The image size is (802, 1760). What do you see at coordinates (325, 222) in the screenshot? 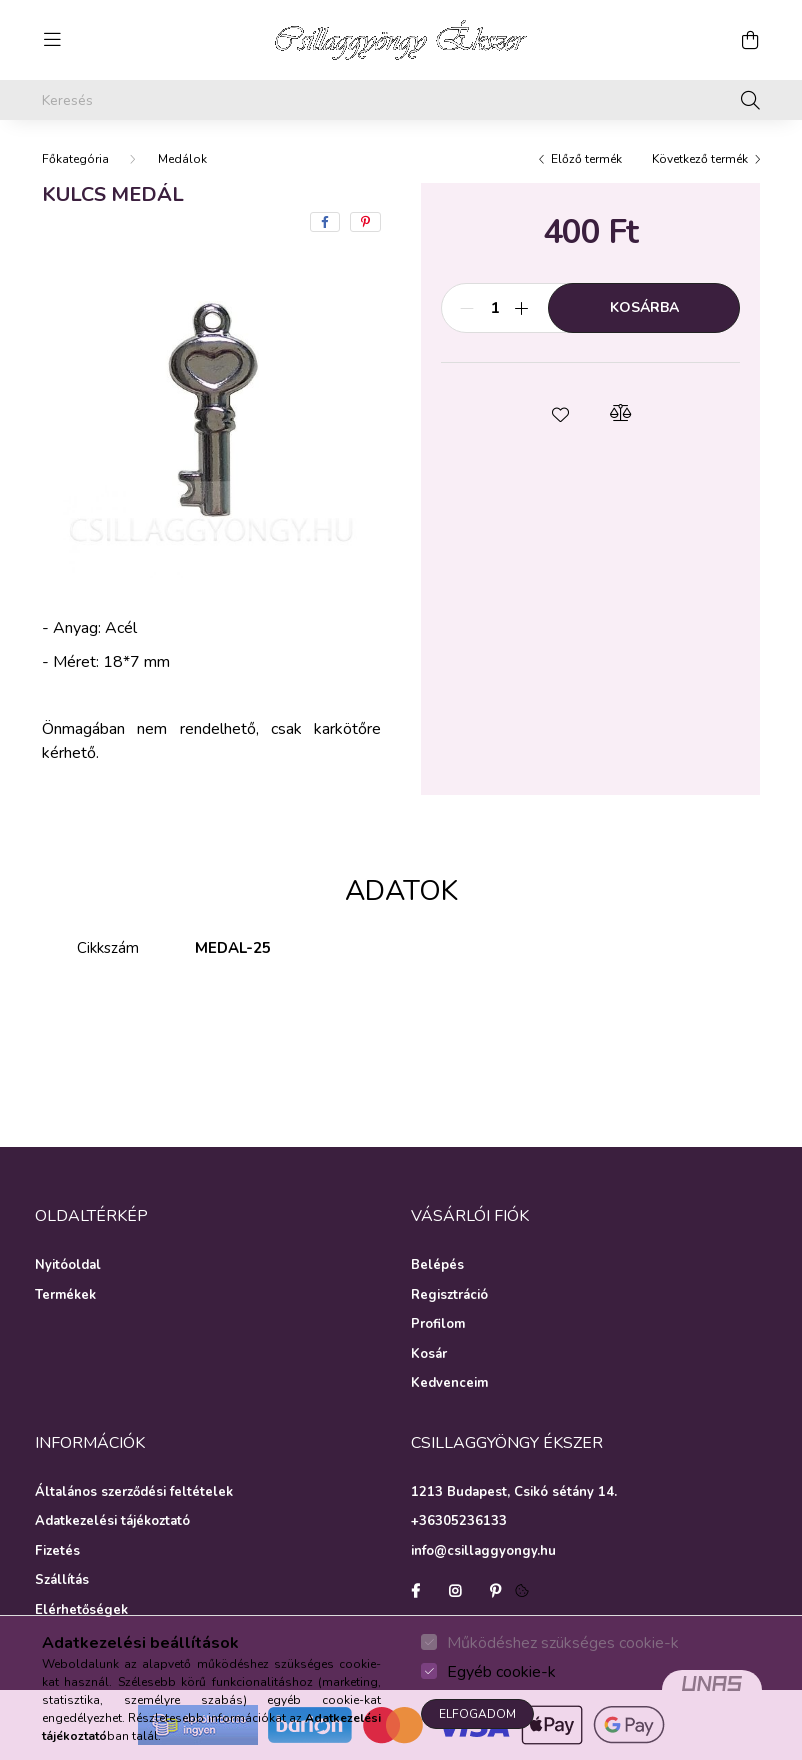
I see `[facebook]` at bounding box center [325, 222].